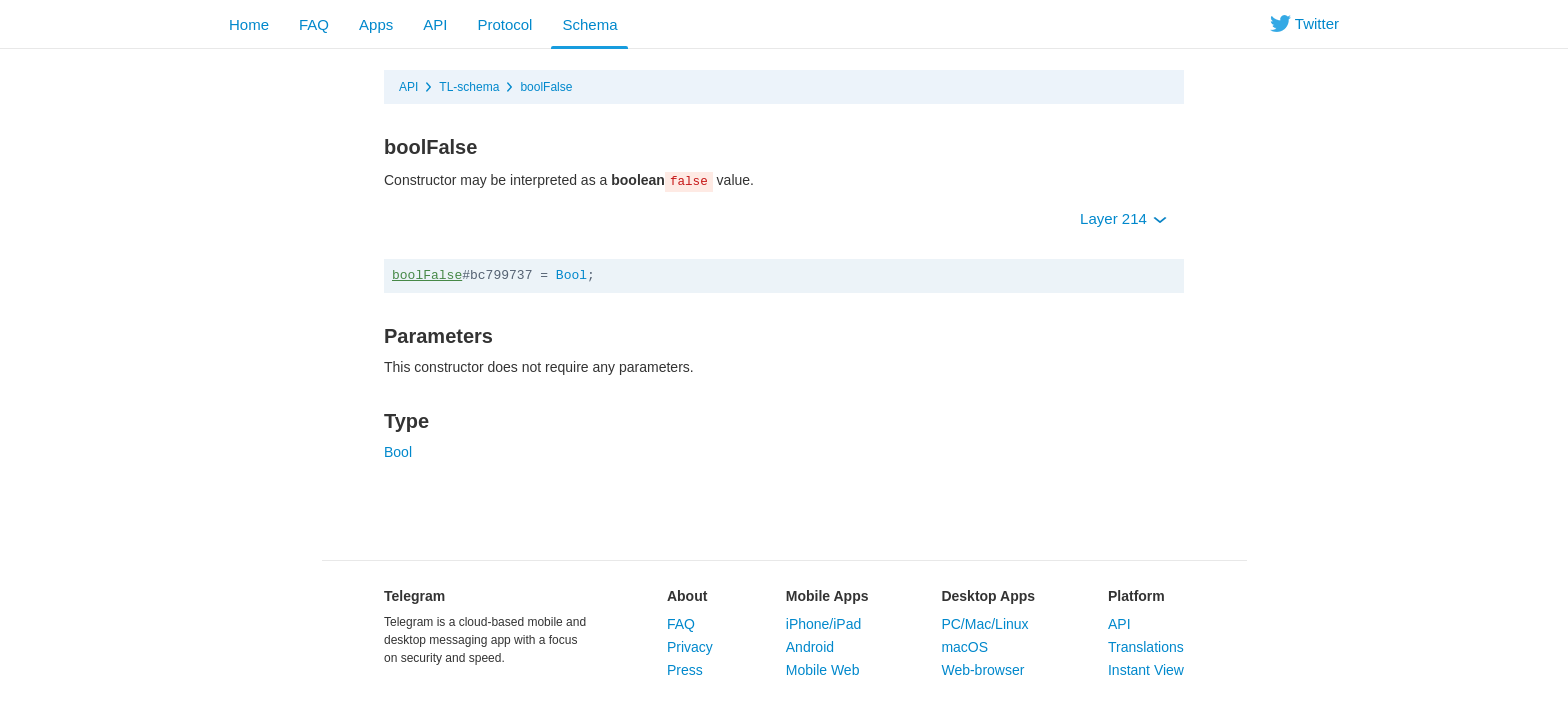 The width and height of the screenshot is (1568, 720). I want to click on FAQ, so click(314, 24).